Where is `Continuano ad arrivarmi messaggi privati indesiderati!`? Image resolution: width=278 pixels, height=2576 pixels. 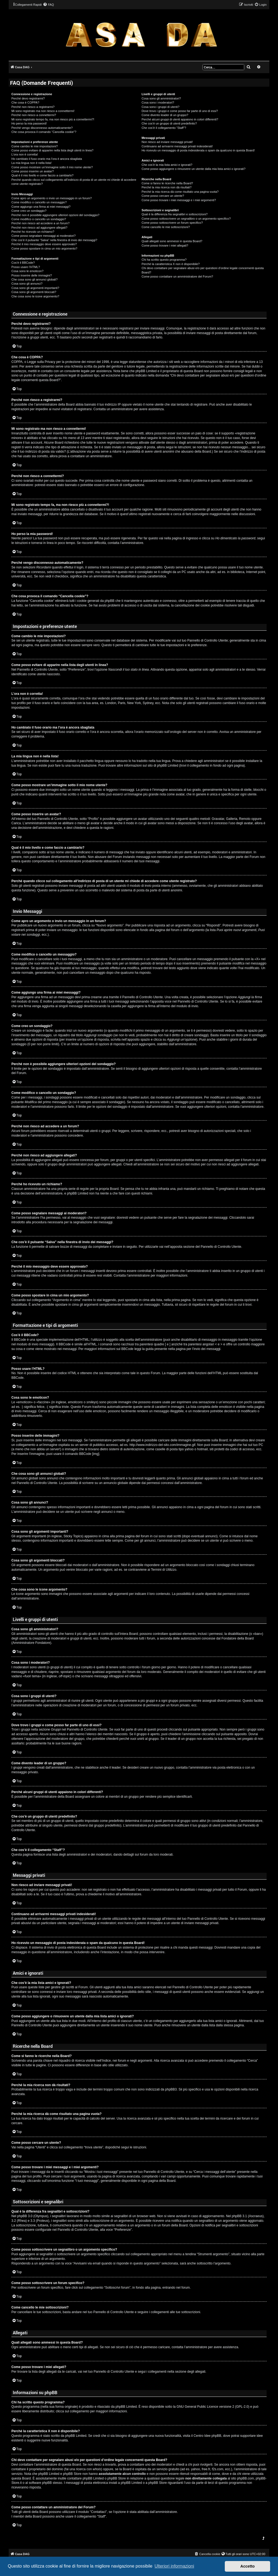 Continuano ad arrivarmi messaggi privati indesiderati! is located at coordinates (177, 146).